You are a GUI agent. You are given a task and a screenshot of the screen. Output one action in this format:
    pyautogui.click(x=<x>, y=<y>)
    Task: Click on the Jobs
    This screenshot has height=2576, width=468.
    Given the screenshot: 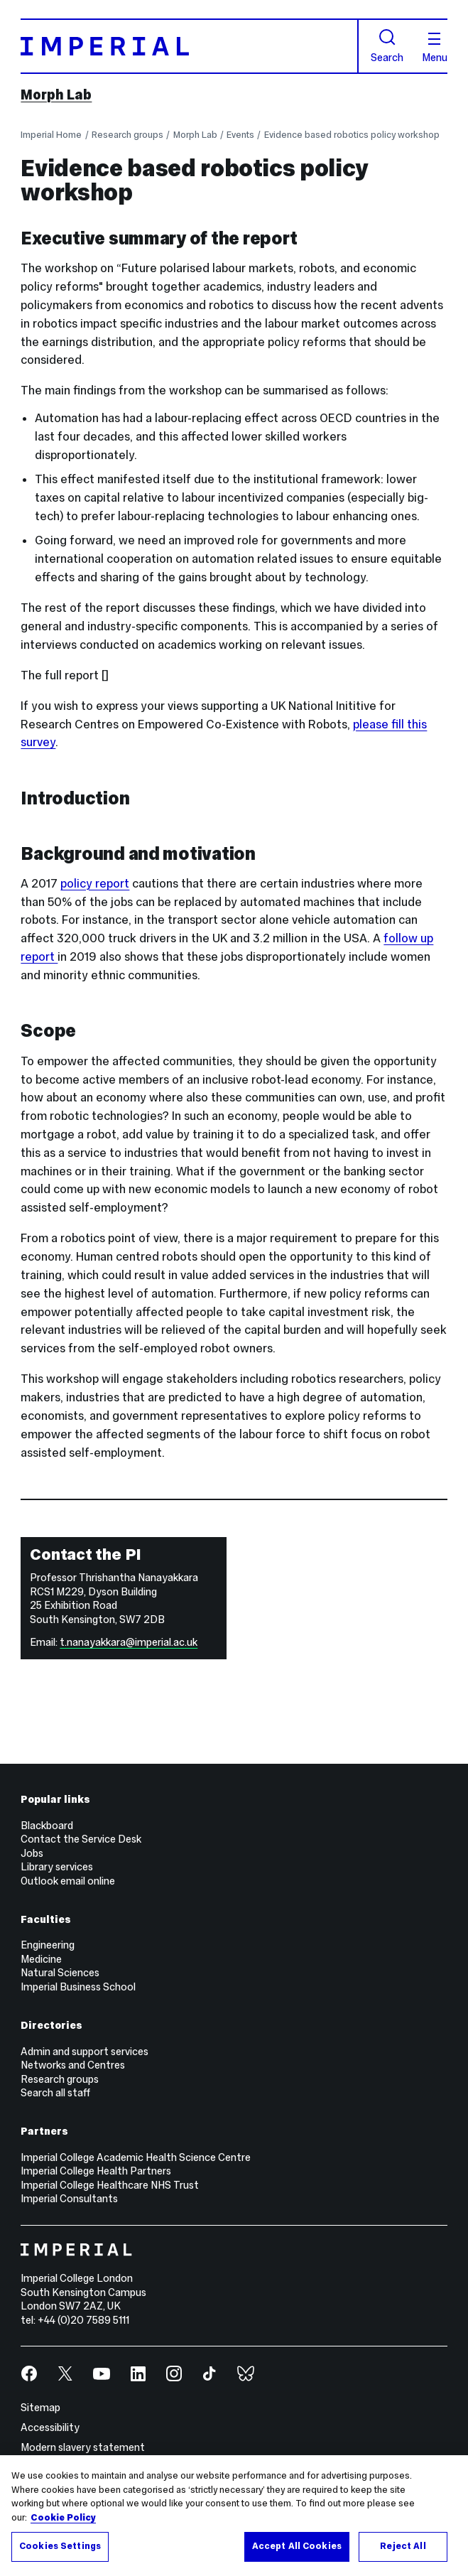 What is the action you would take?
    pyautogui.click(x=32, y=1853)
    